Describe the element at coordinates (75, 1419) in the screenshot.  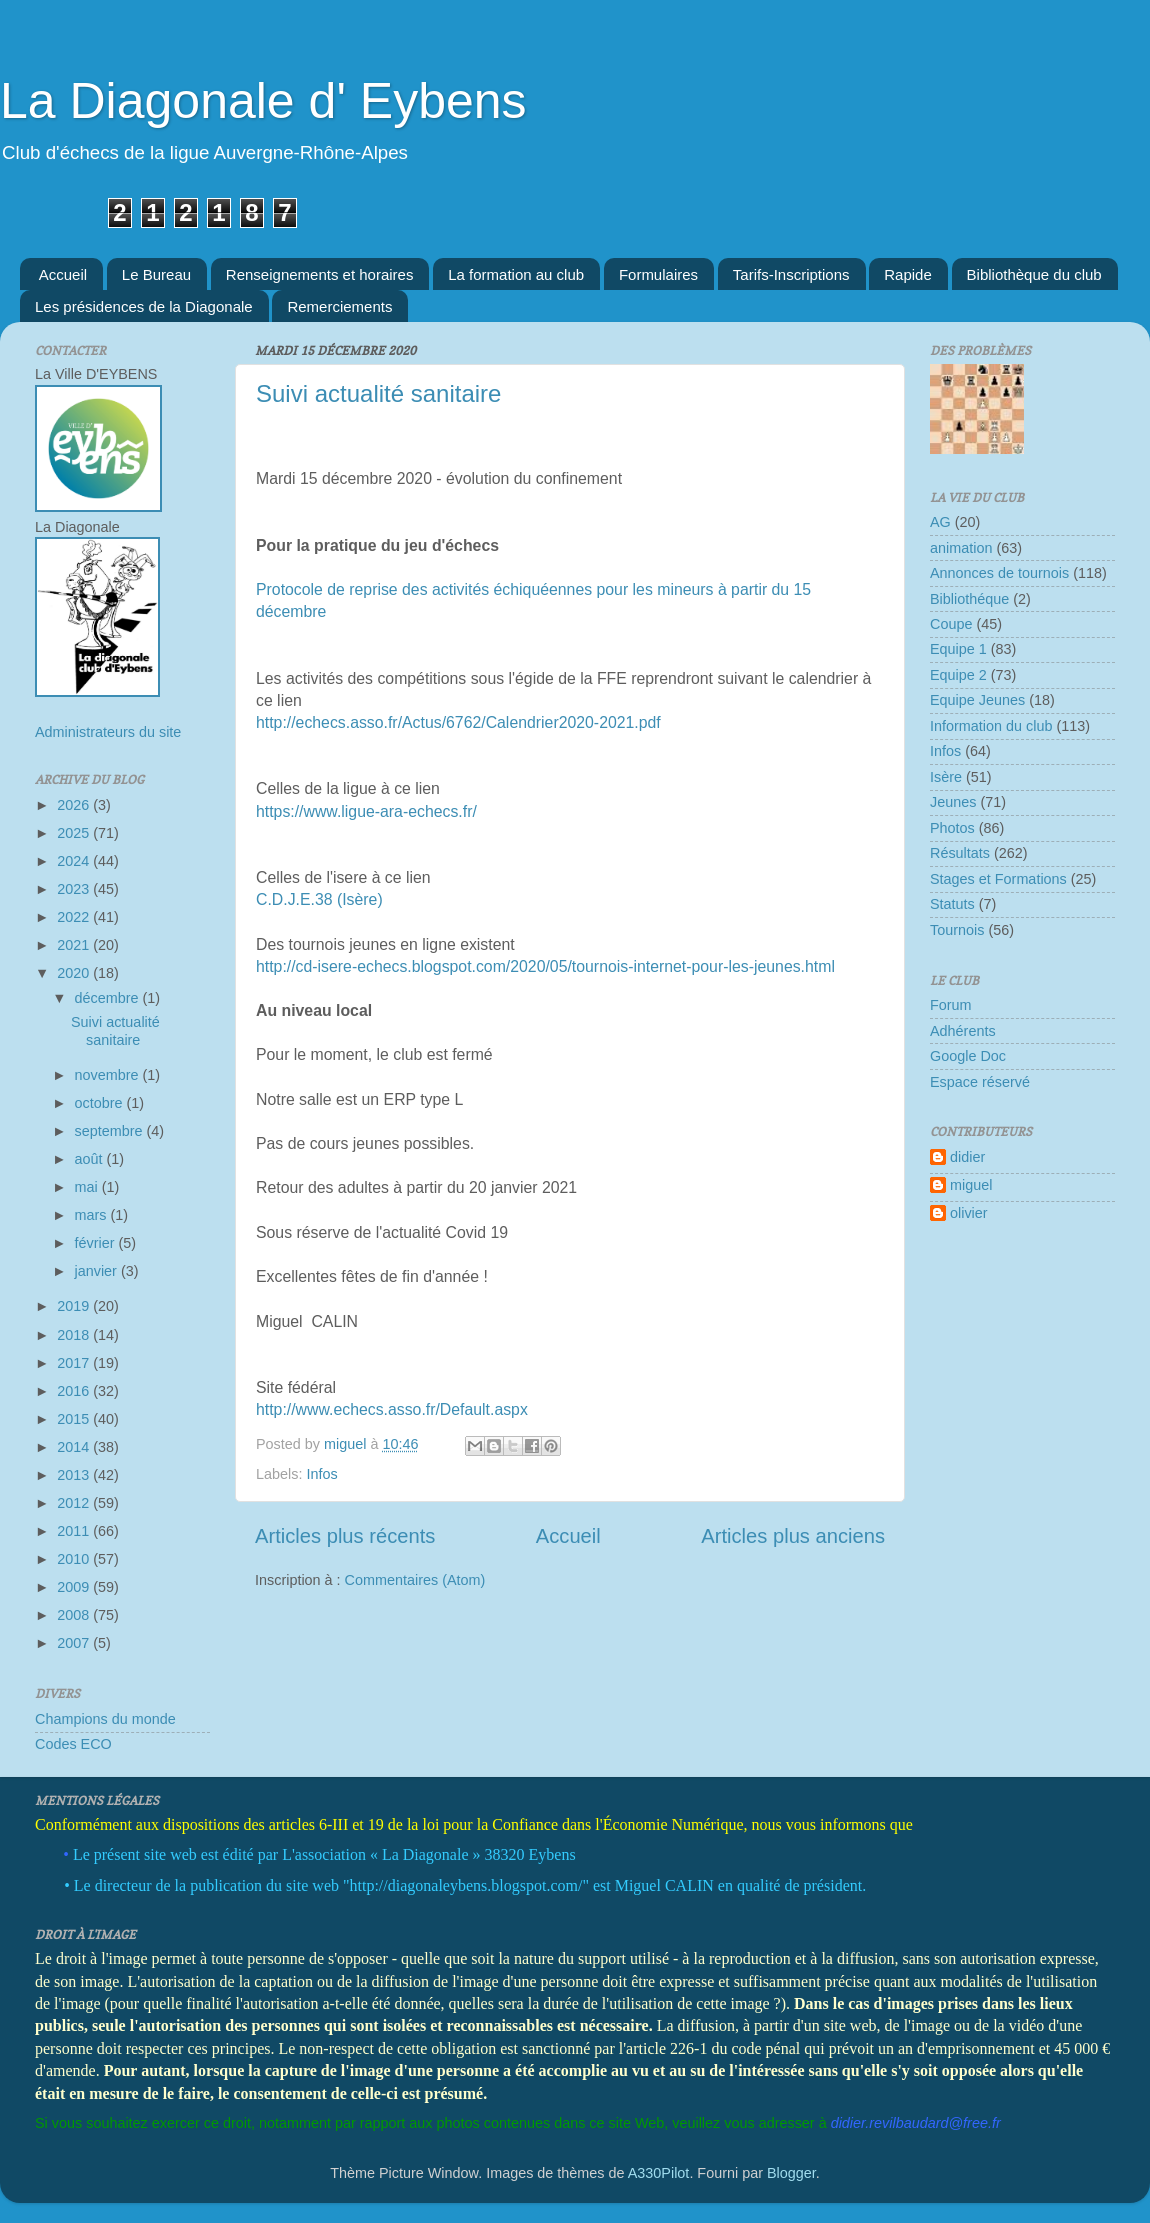
I see `2015` at that location.